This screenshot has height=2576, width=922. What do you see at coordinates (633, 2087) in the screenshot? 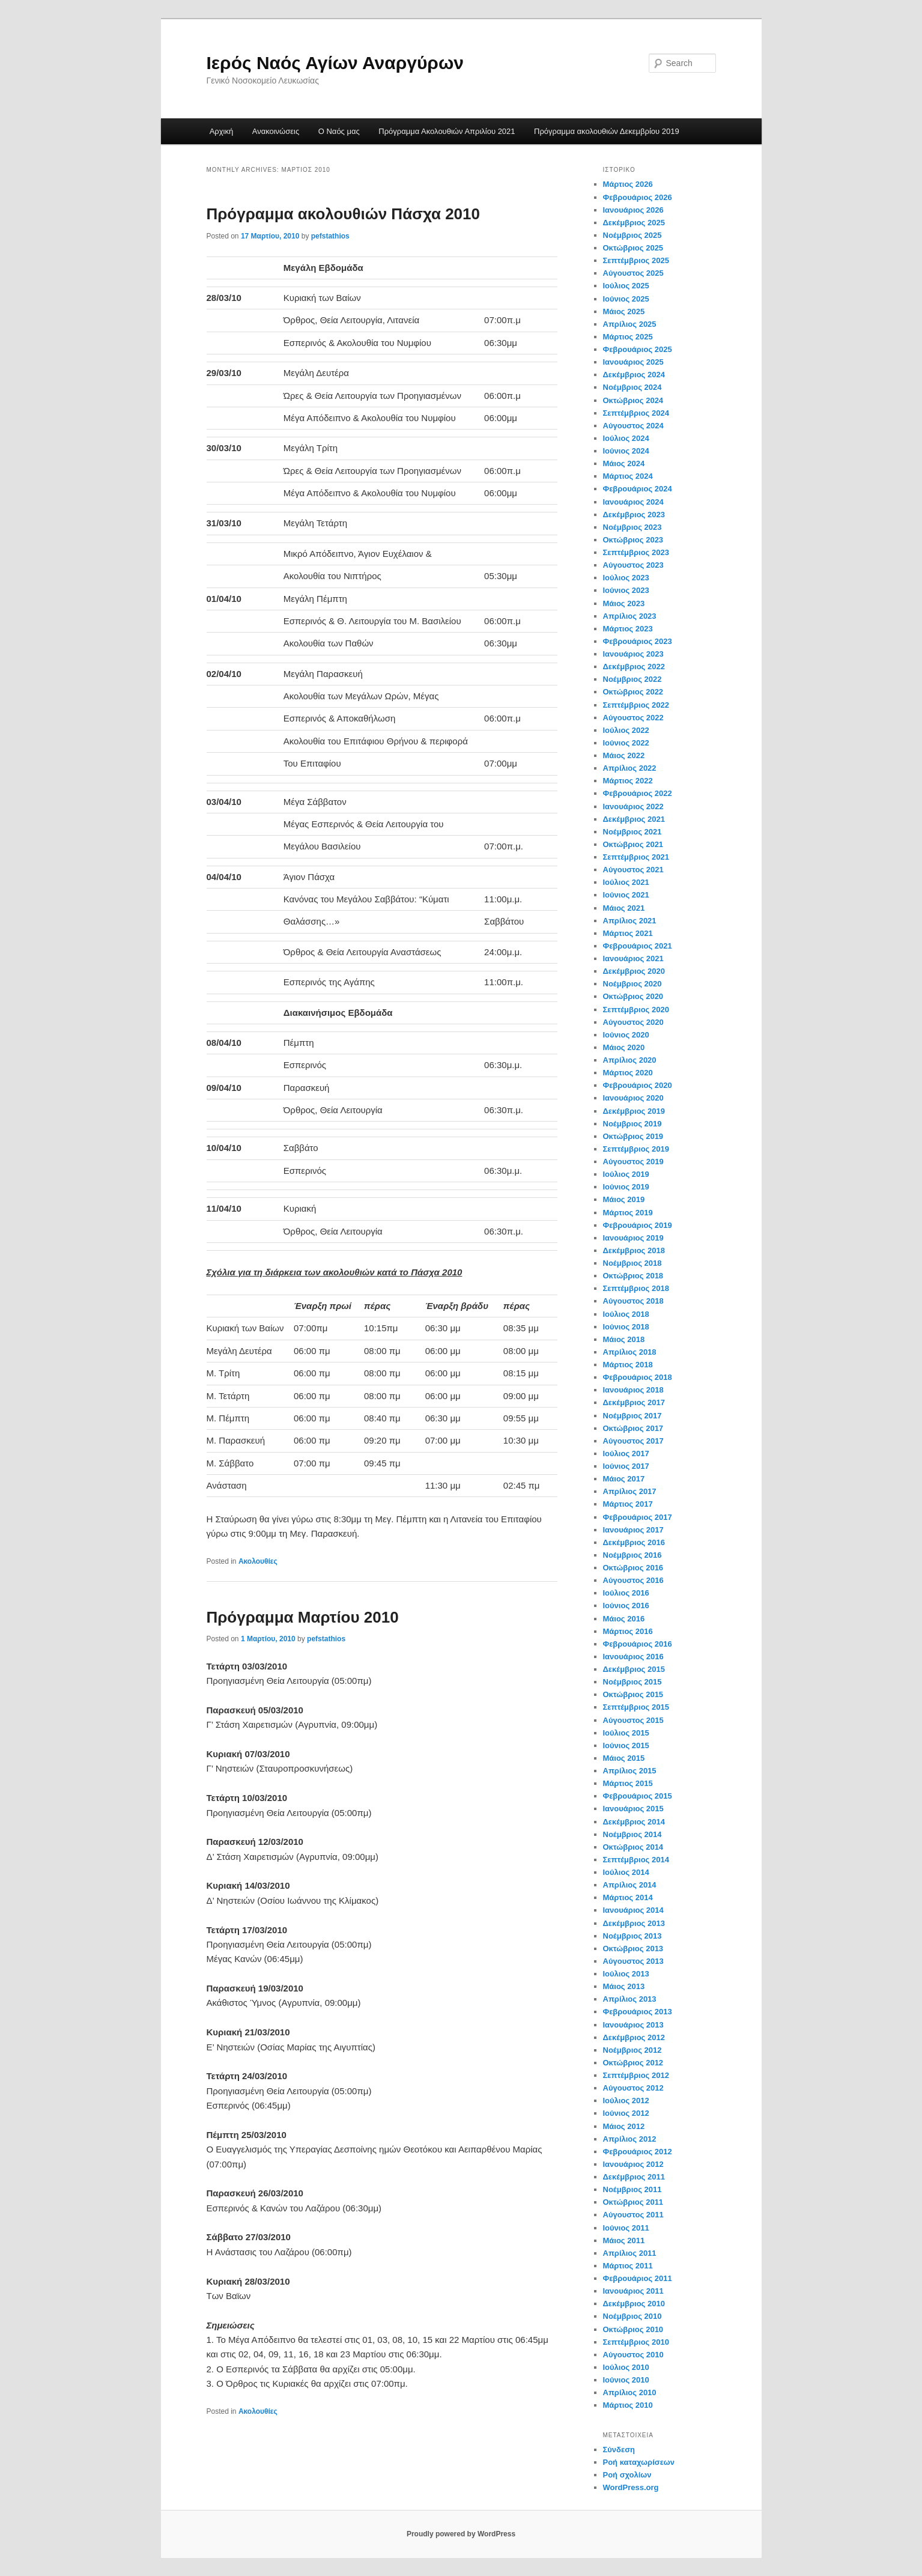
I see `Αύγουστος 2012` at bounding box center [633, 2087].